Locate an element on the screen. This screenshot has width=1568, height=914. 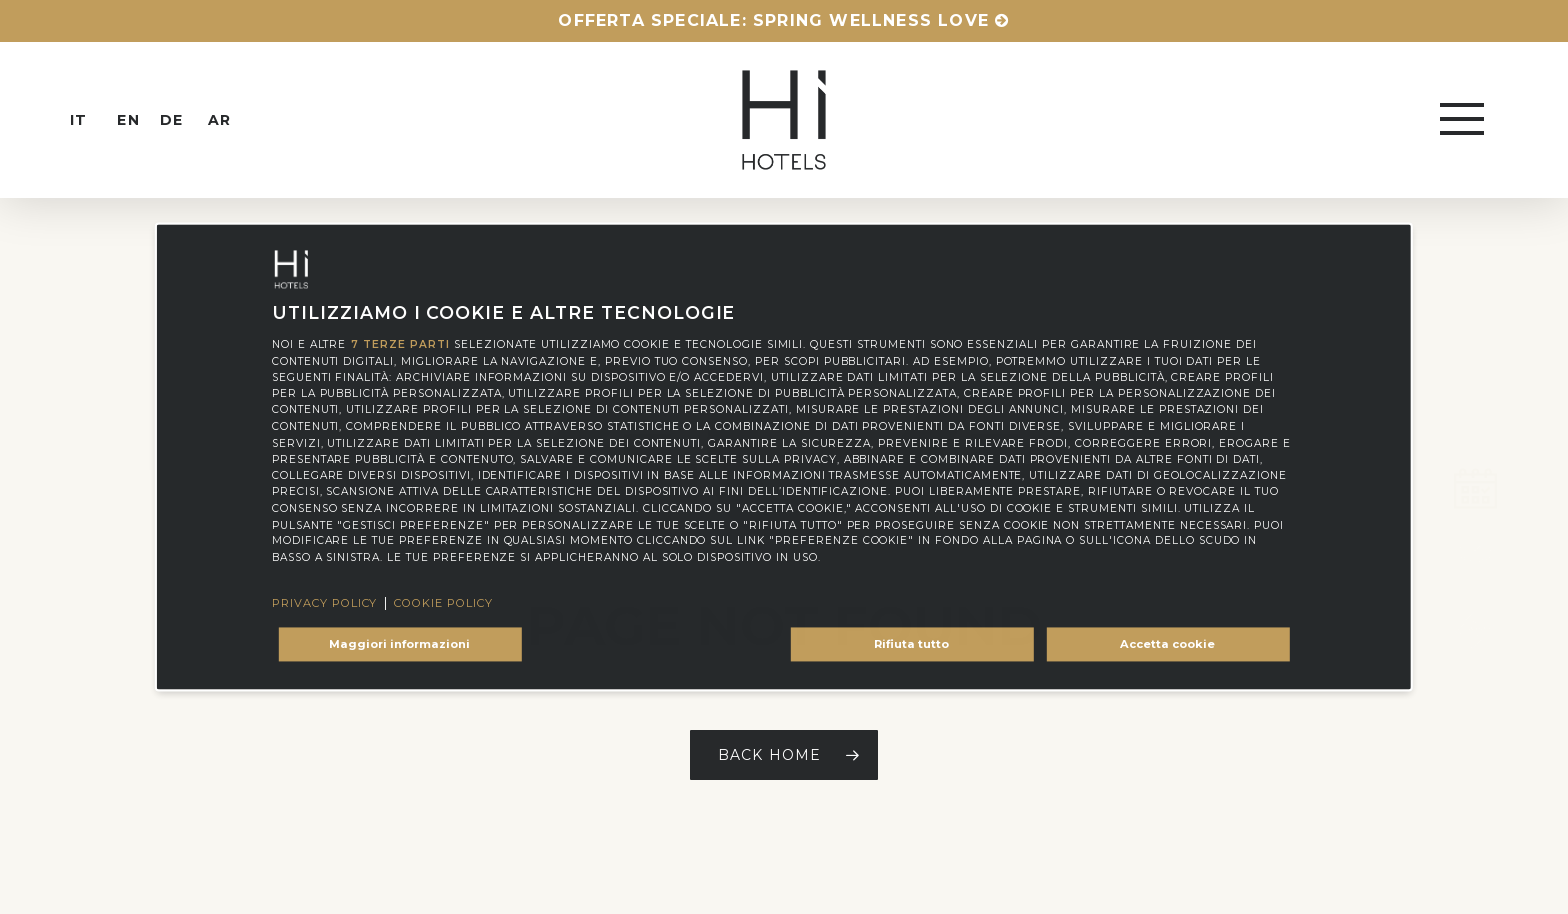
Accetta cookie is located at coordinates (1167, 644).